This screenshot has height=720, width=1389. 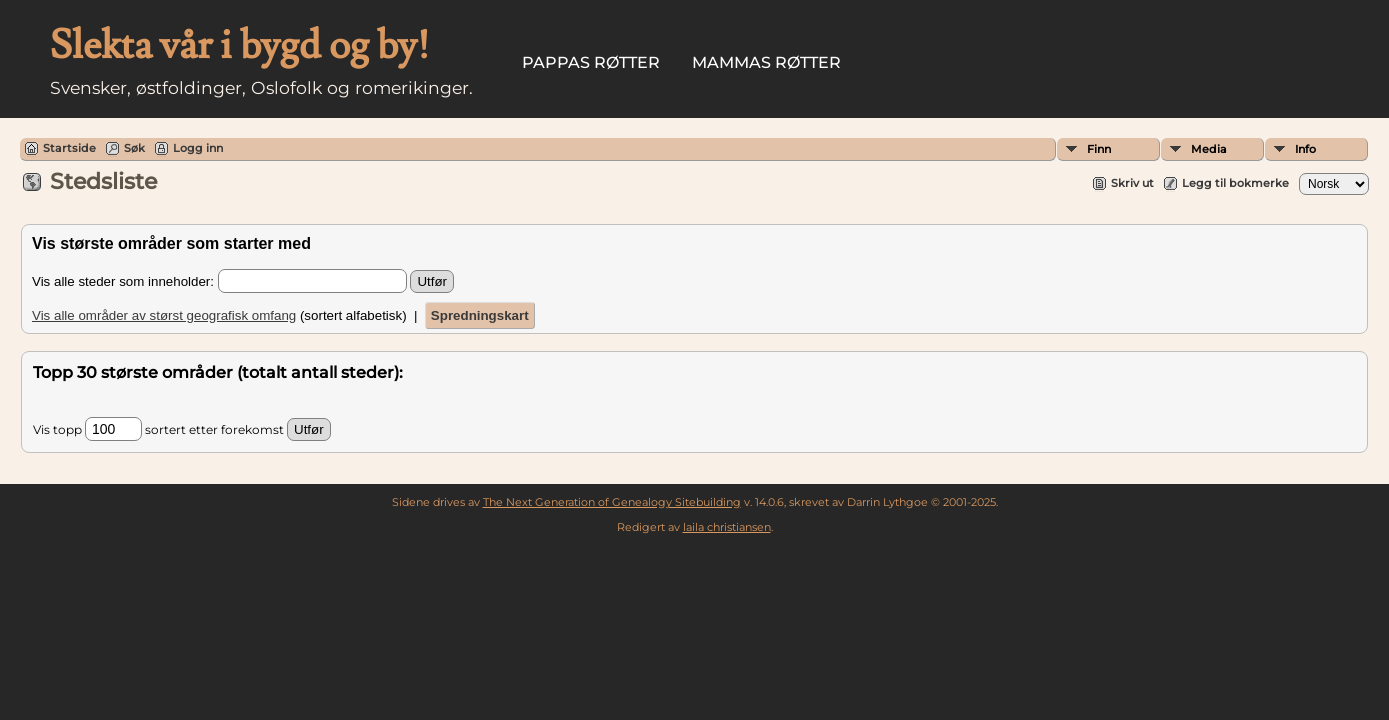 What do you see at coordinates (69, 148) in the screenshot?
I see `Startside` at bounding box center [69, 148].